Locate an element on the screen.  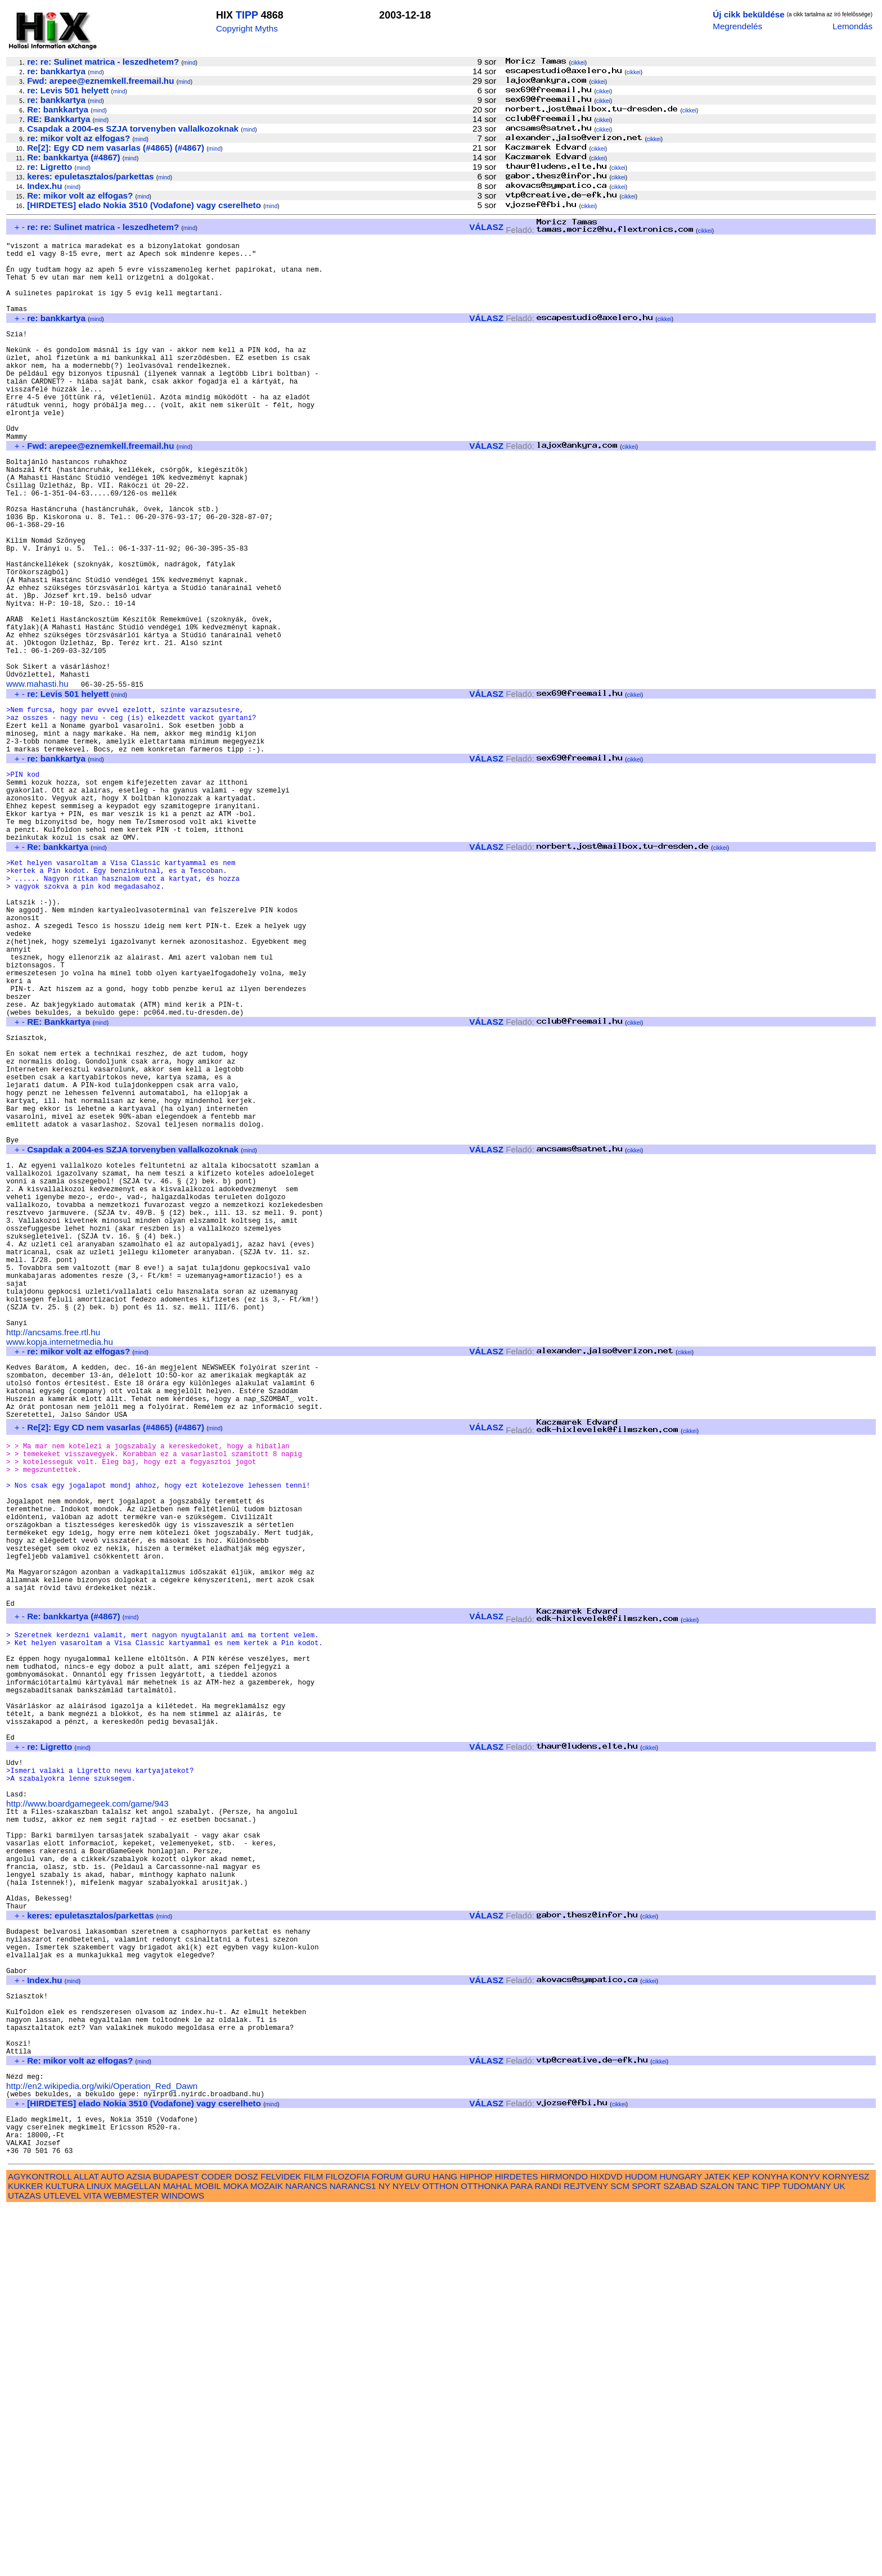
TUDOMANY is located at coordinates (806, 2554).